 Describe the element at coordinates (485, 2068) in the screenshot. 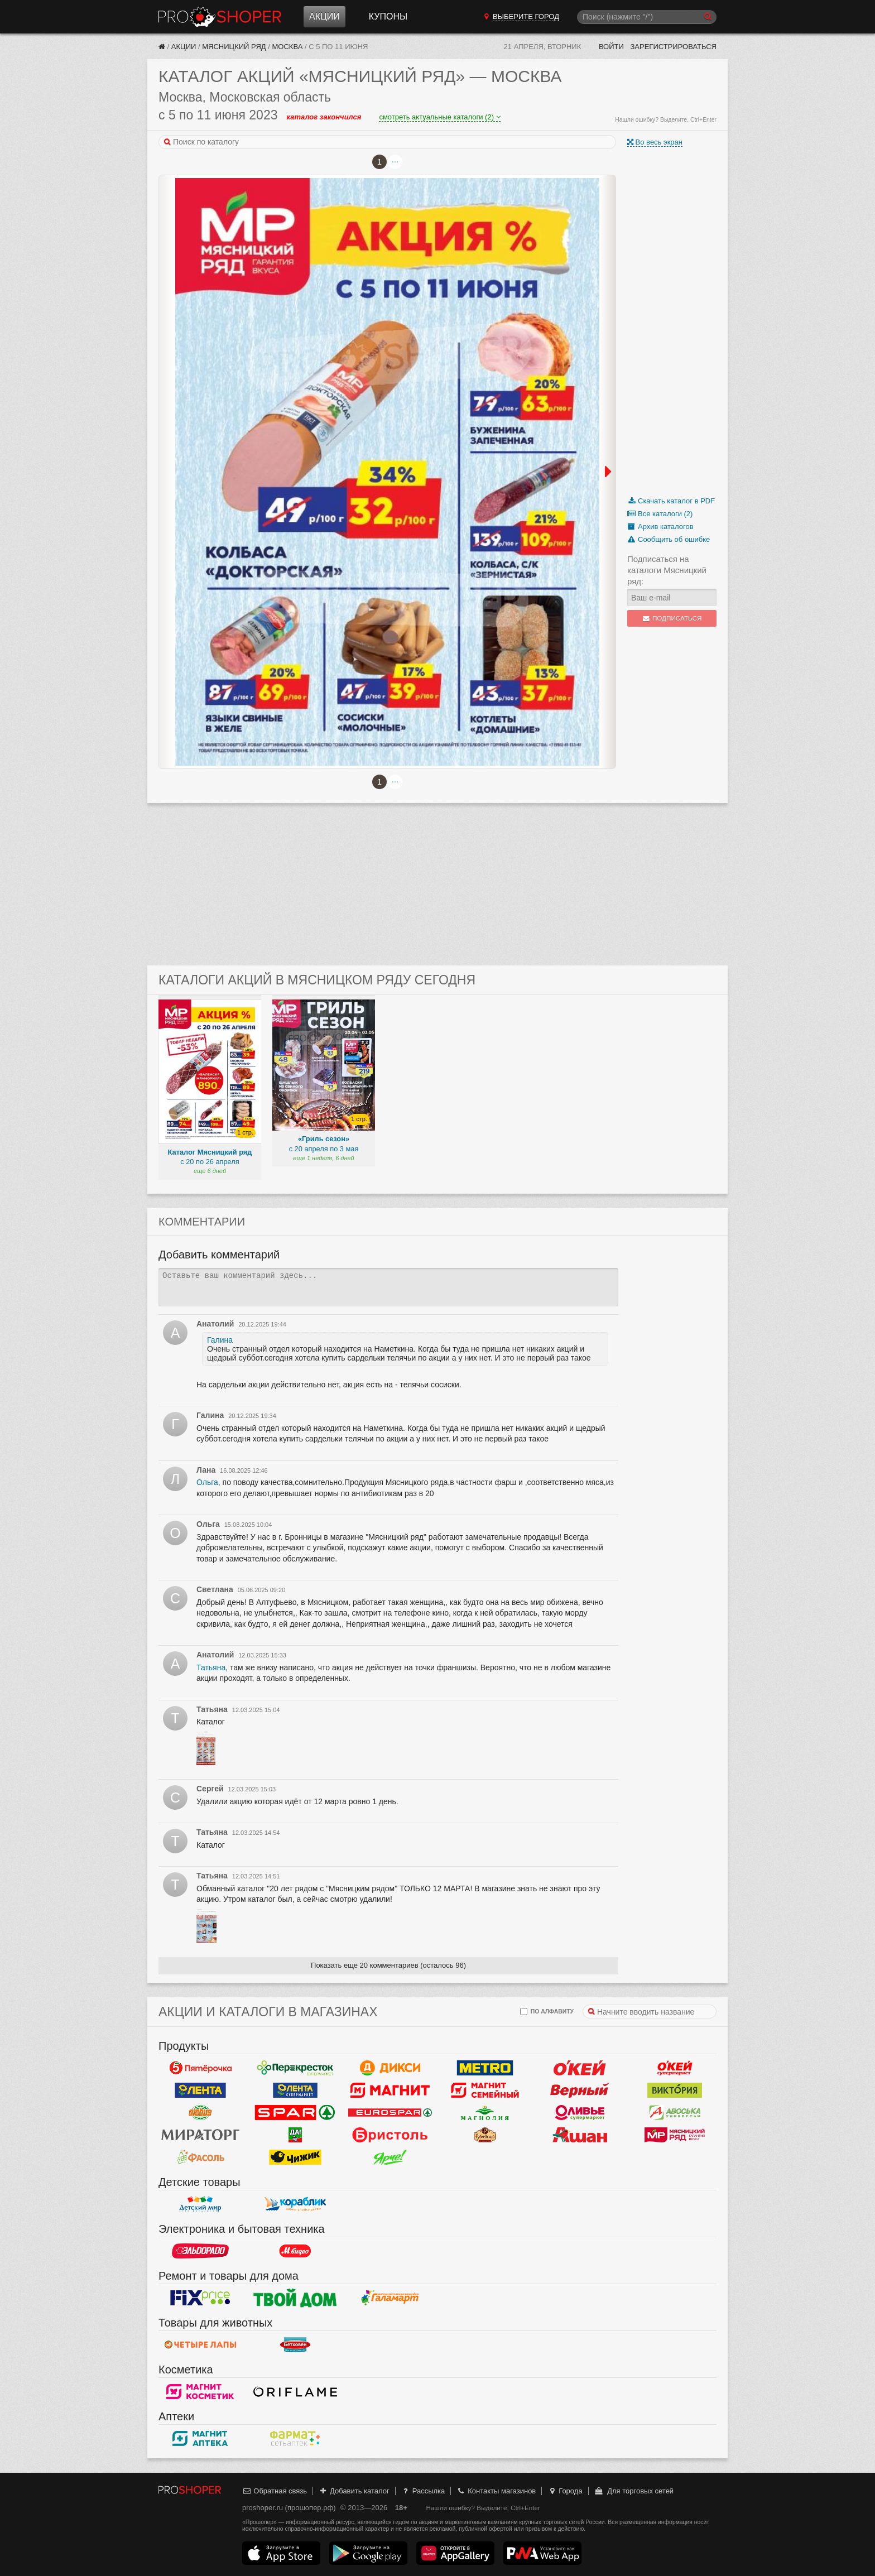

I see `METRO` at that location.